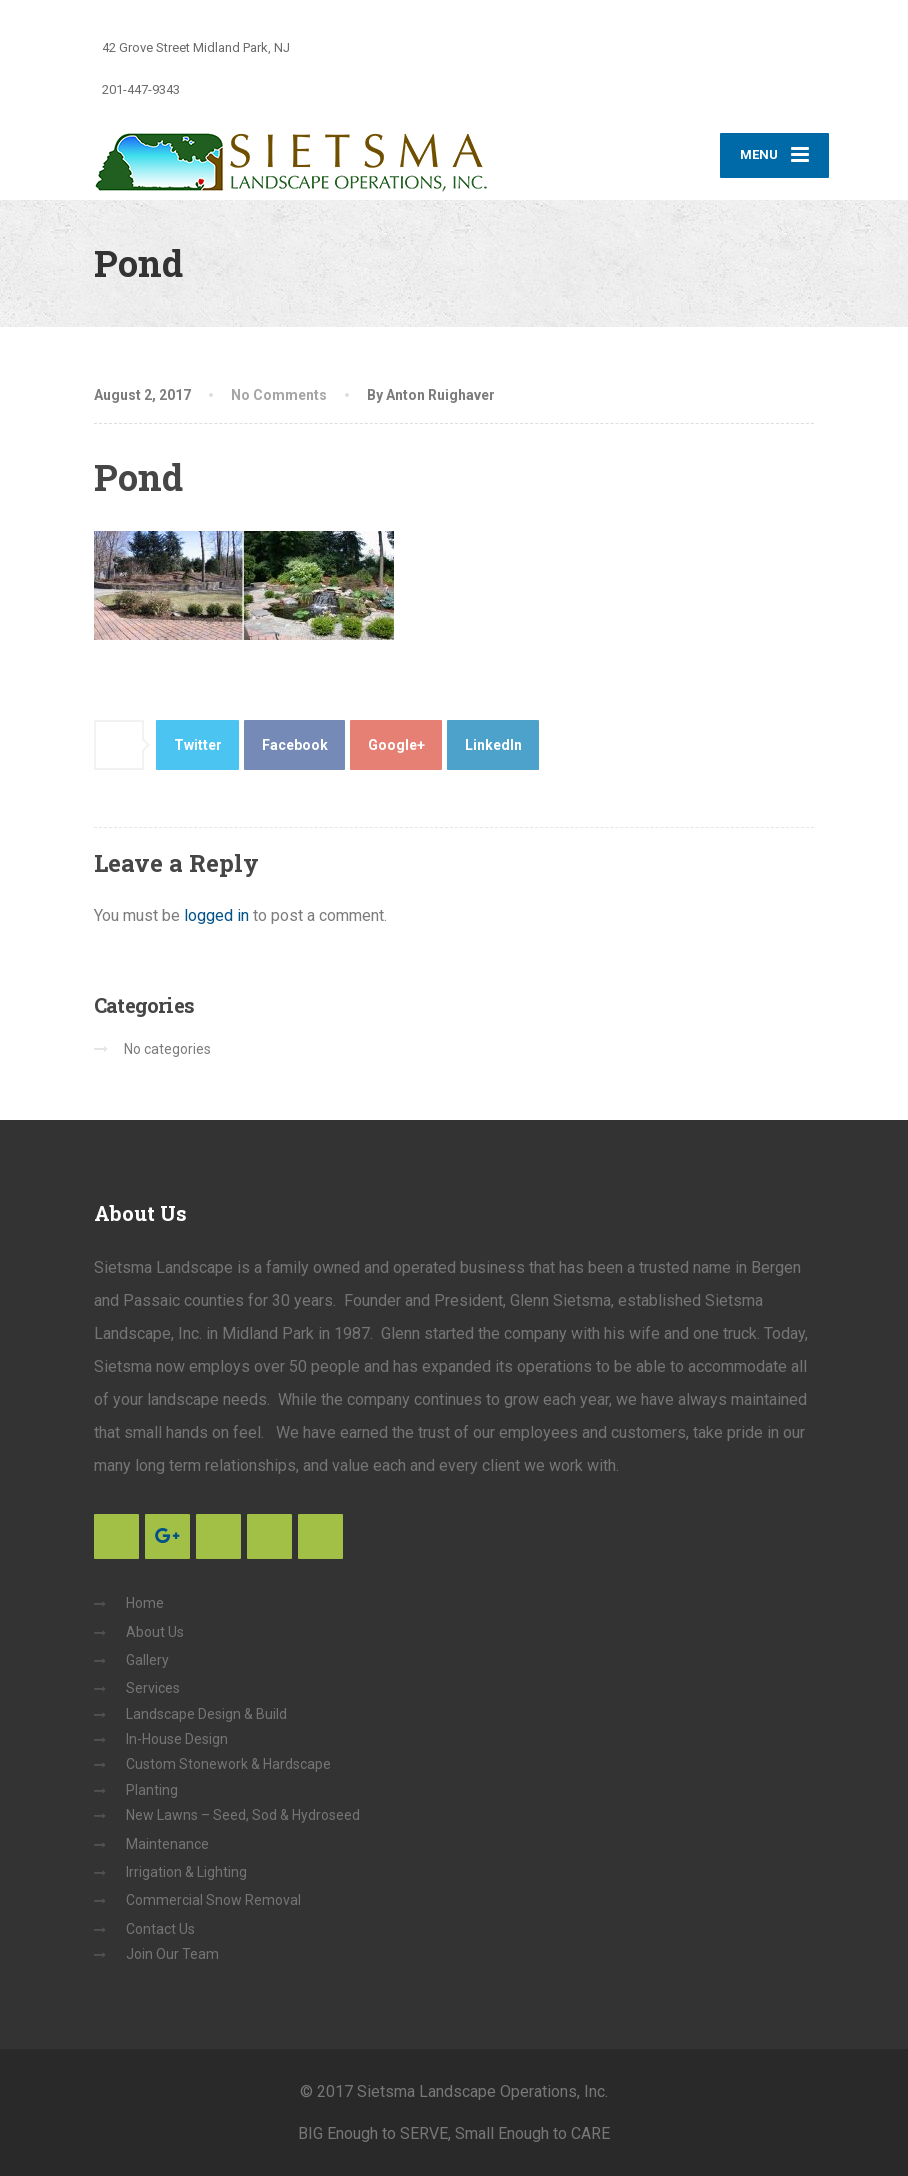  Describe the element at coordinates (155, 1632) in the screenshot. I see `About Us` at that location.